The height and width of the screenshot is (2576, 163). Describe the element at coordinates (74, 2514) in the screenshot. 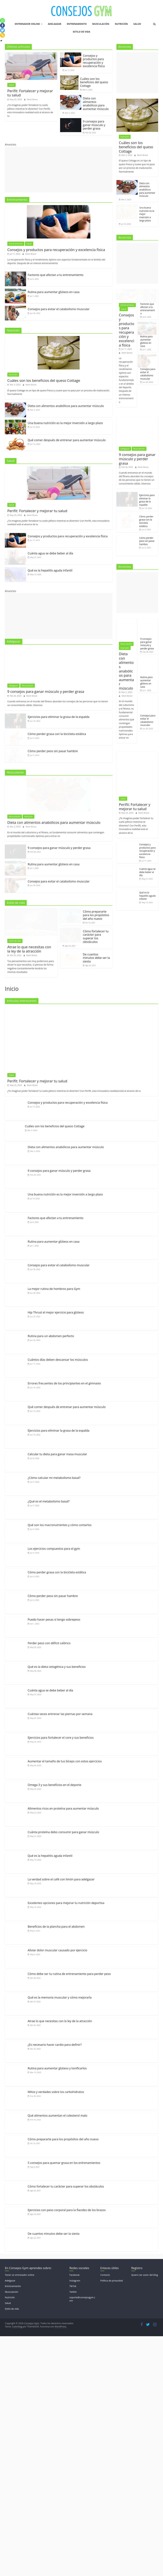

I see `Facebook` at that location.